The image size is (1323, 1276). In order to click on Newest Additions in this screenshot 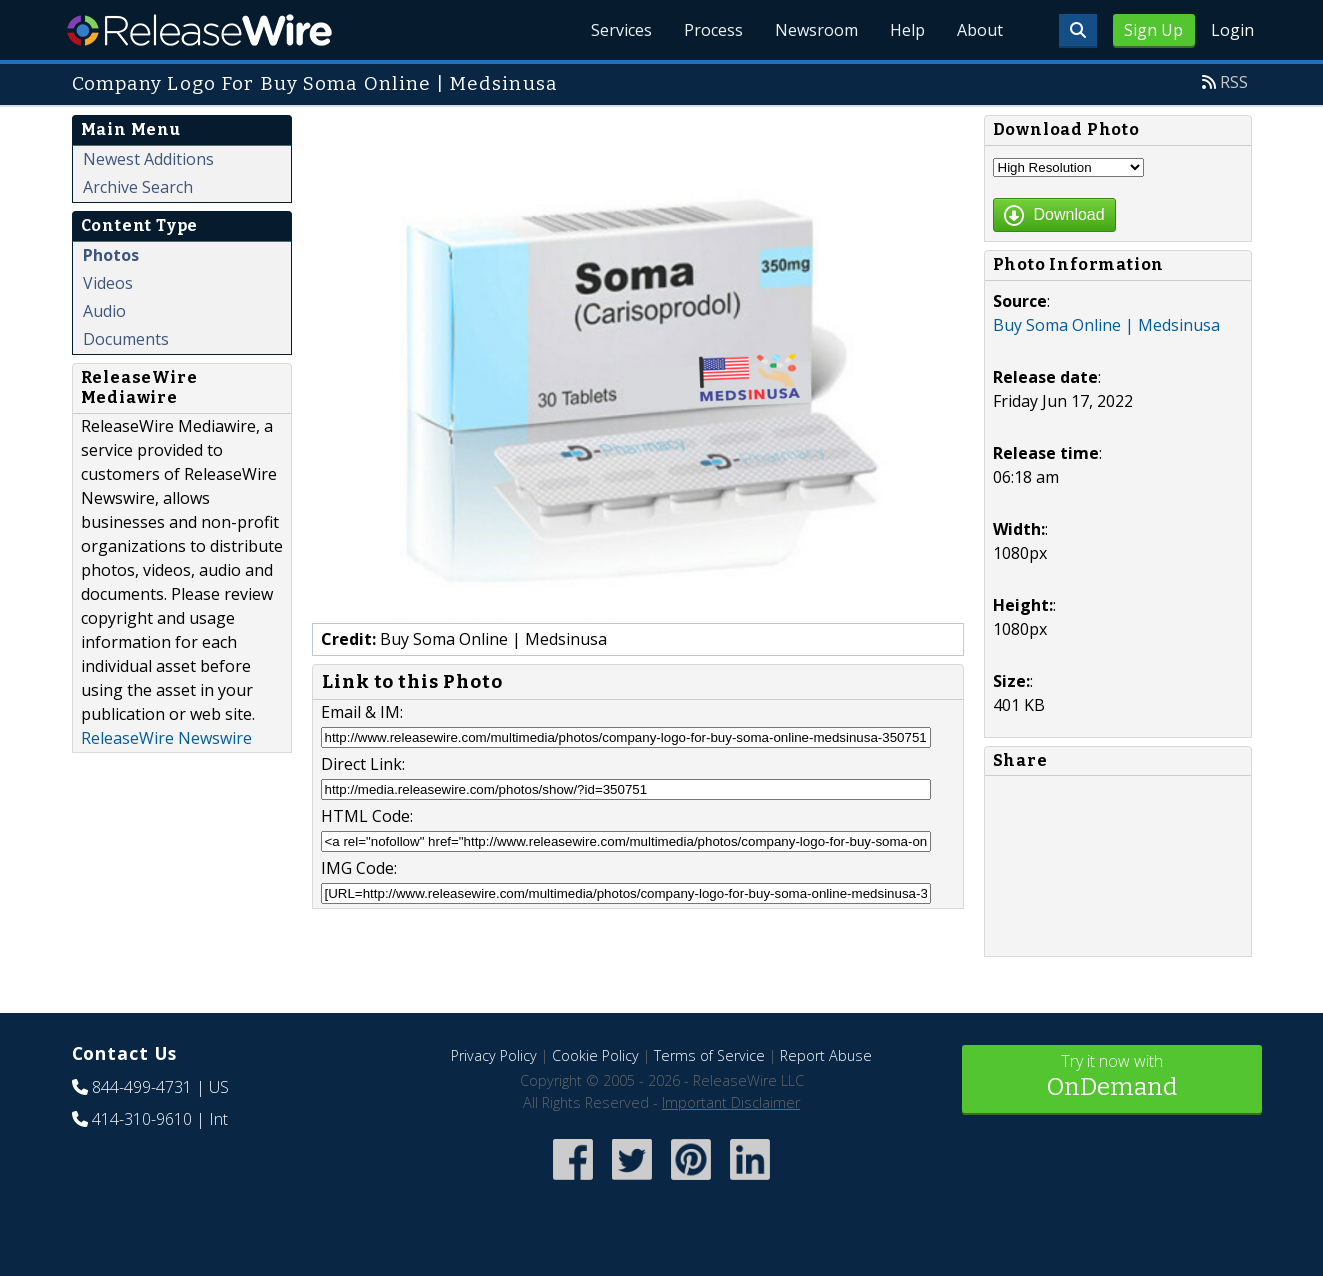, I will do `click(148, 159)`.